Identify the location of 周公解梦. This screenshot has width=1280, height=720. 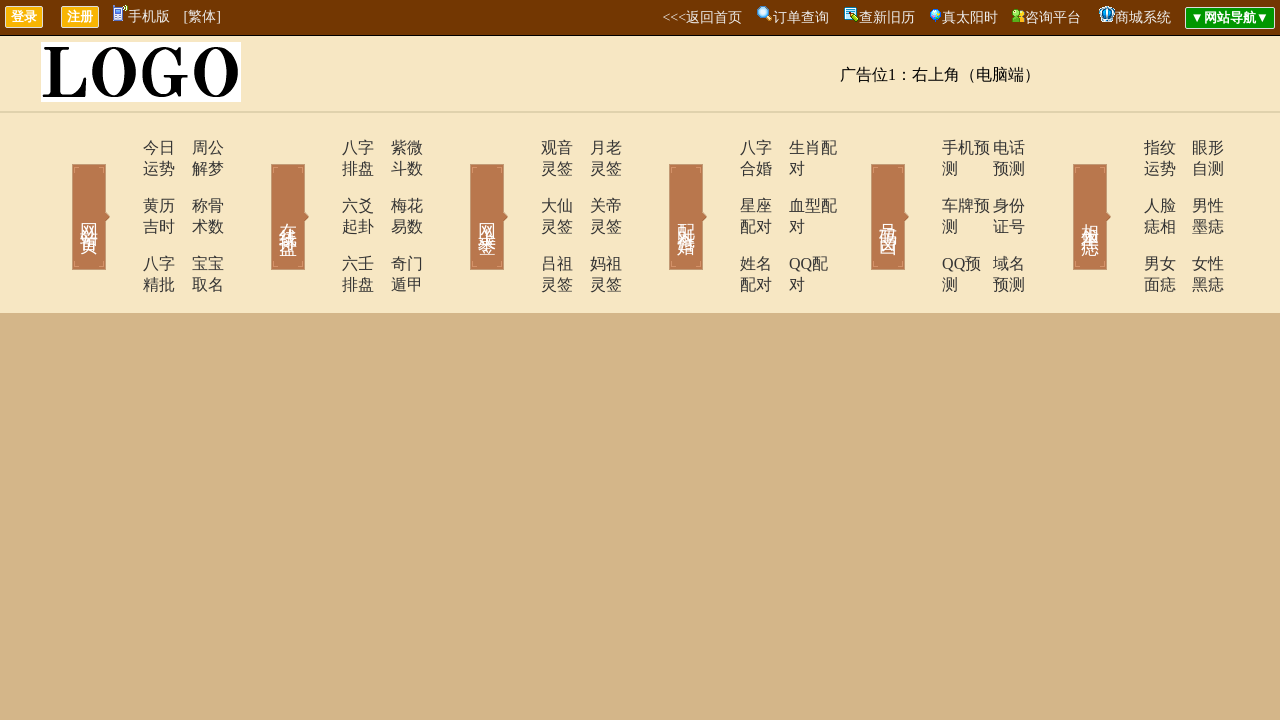
(195, 147).